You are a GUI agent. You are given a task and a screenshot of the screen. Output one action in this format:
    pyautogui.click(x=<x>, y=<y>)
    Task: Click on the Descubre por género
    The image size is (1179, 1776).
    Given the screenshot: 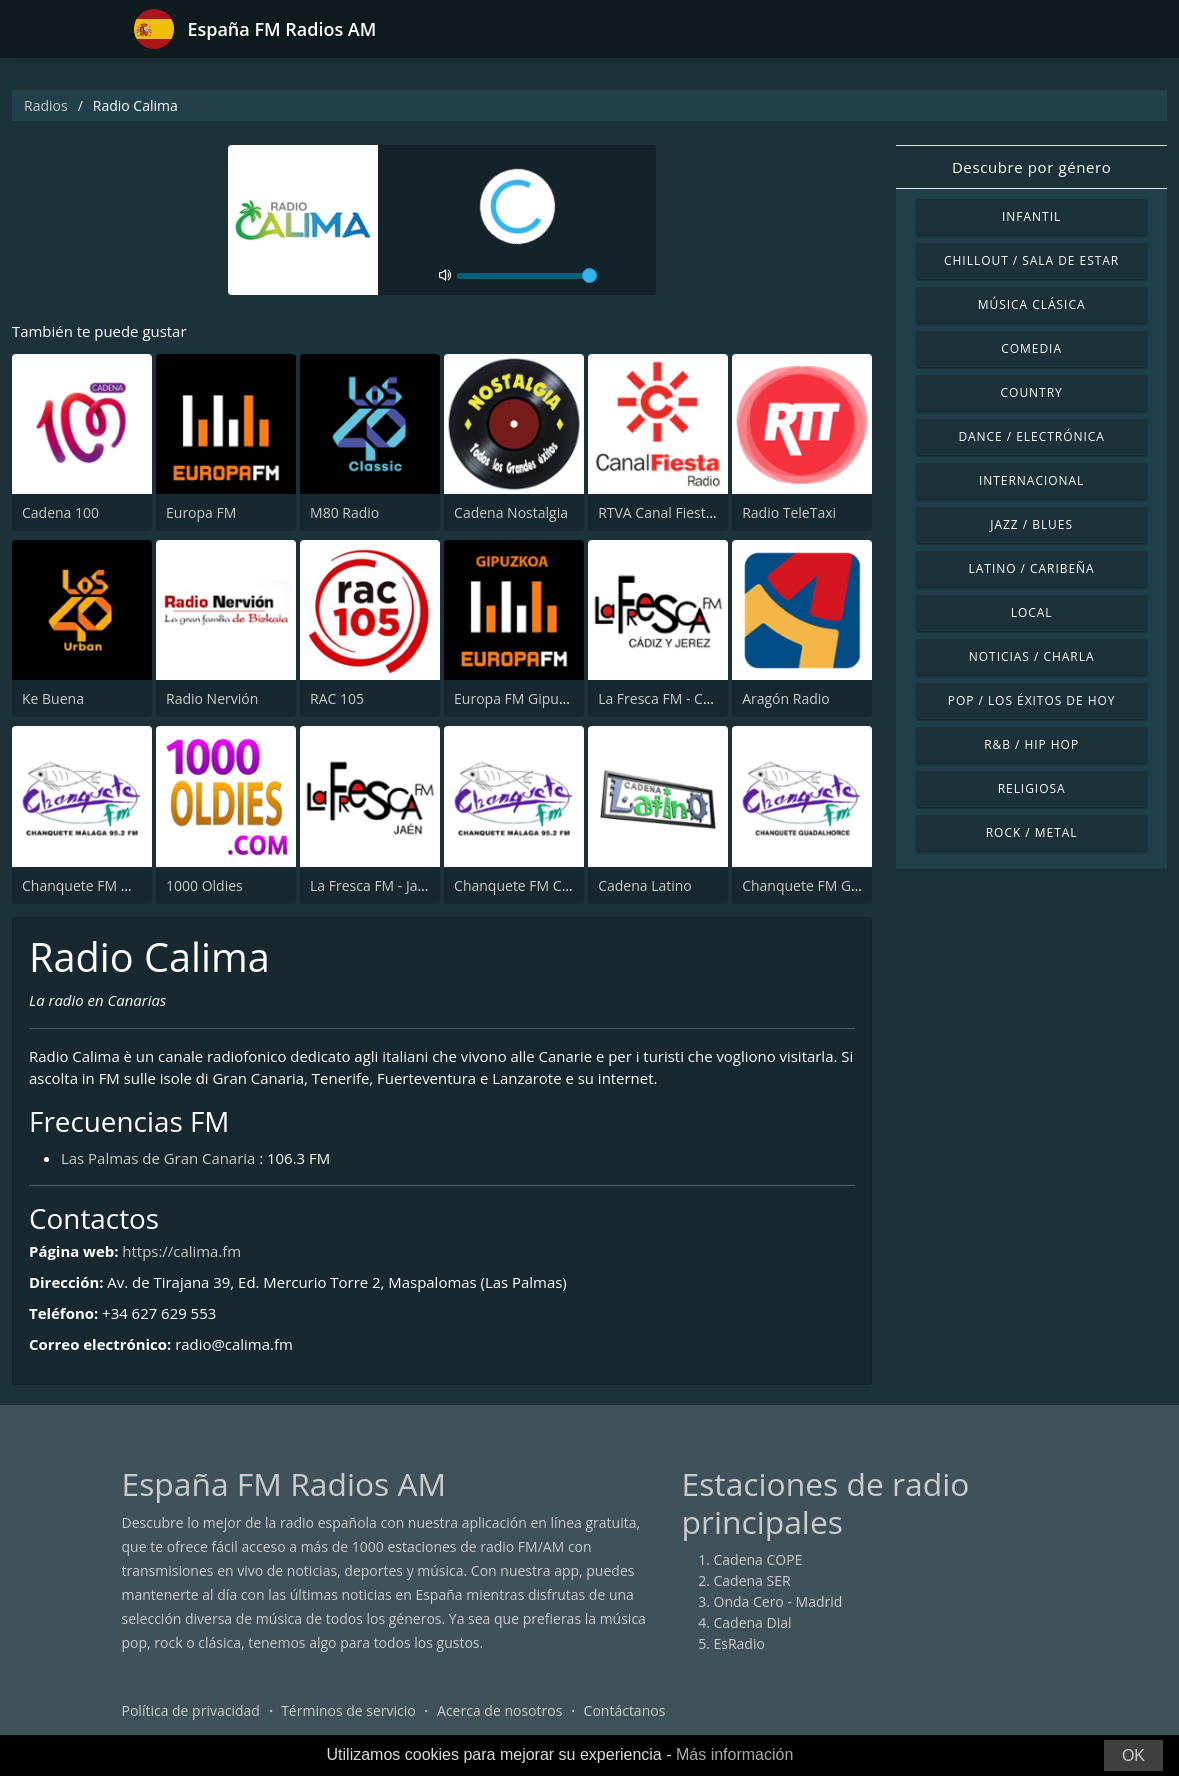 What is the action you would take?
    pyautogui.click(x=1031, y=167)
    